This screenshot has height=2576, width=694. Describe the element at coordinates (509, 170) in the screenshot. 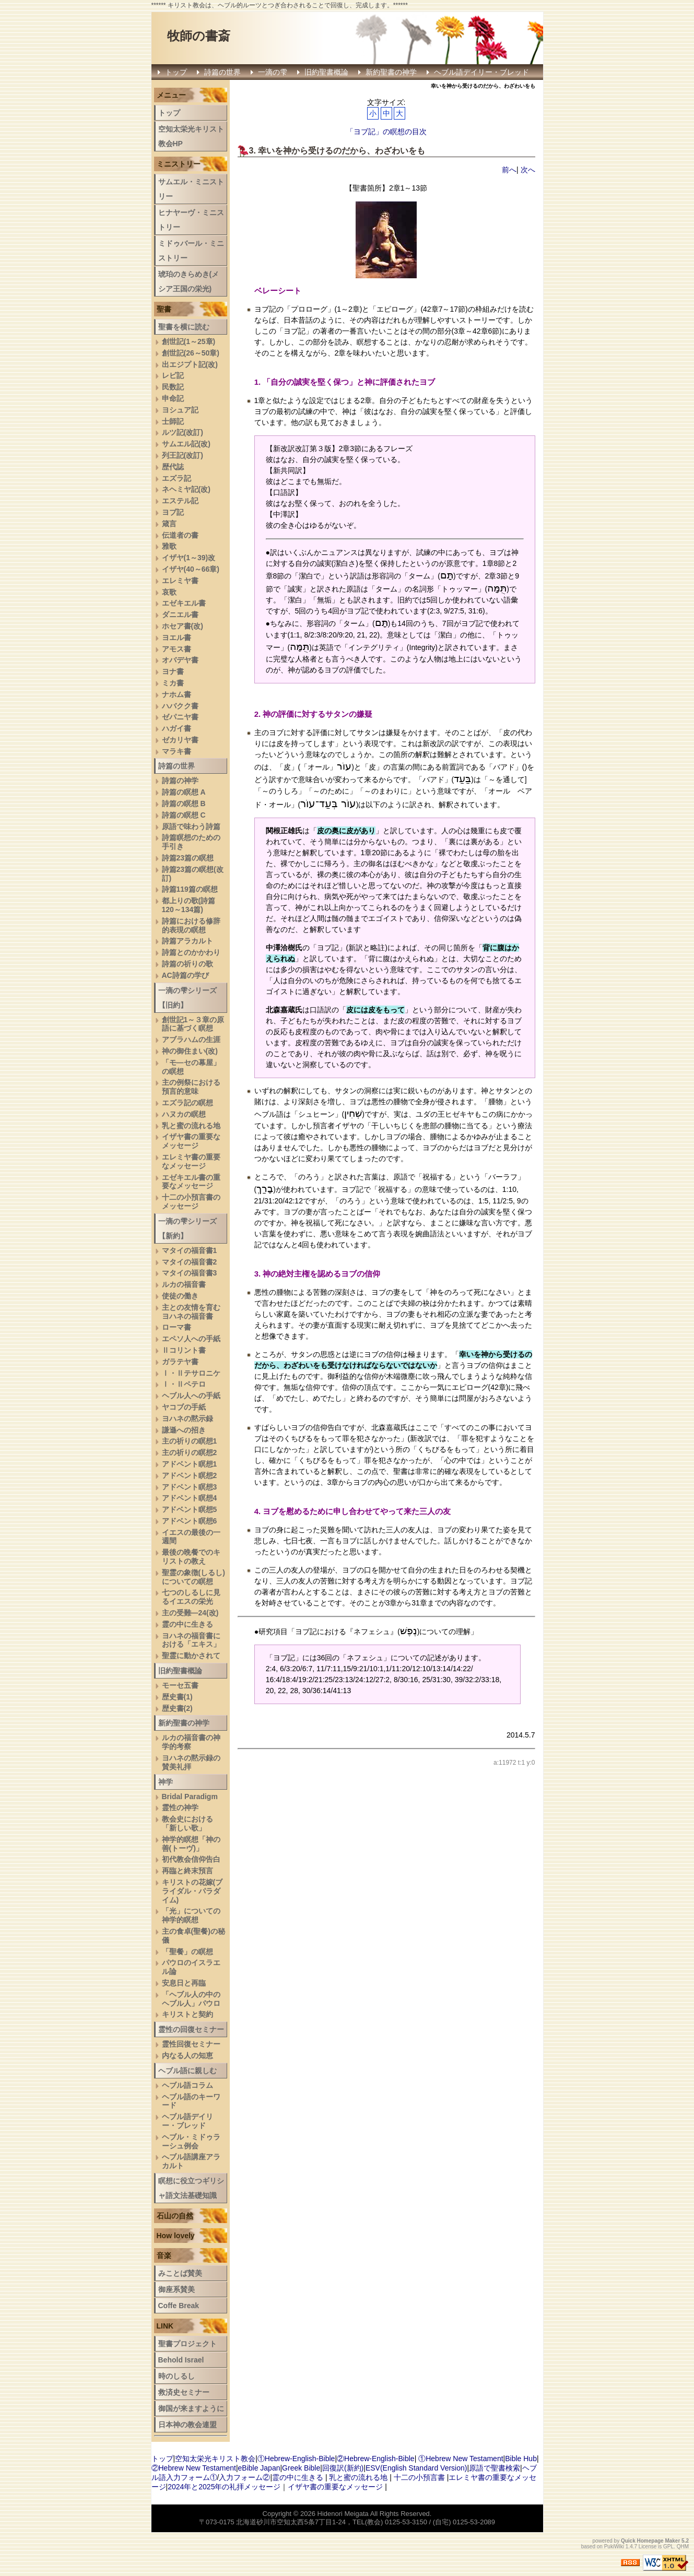

I see `前へ` at that location.